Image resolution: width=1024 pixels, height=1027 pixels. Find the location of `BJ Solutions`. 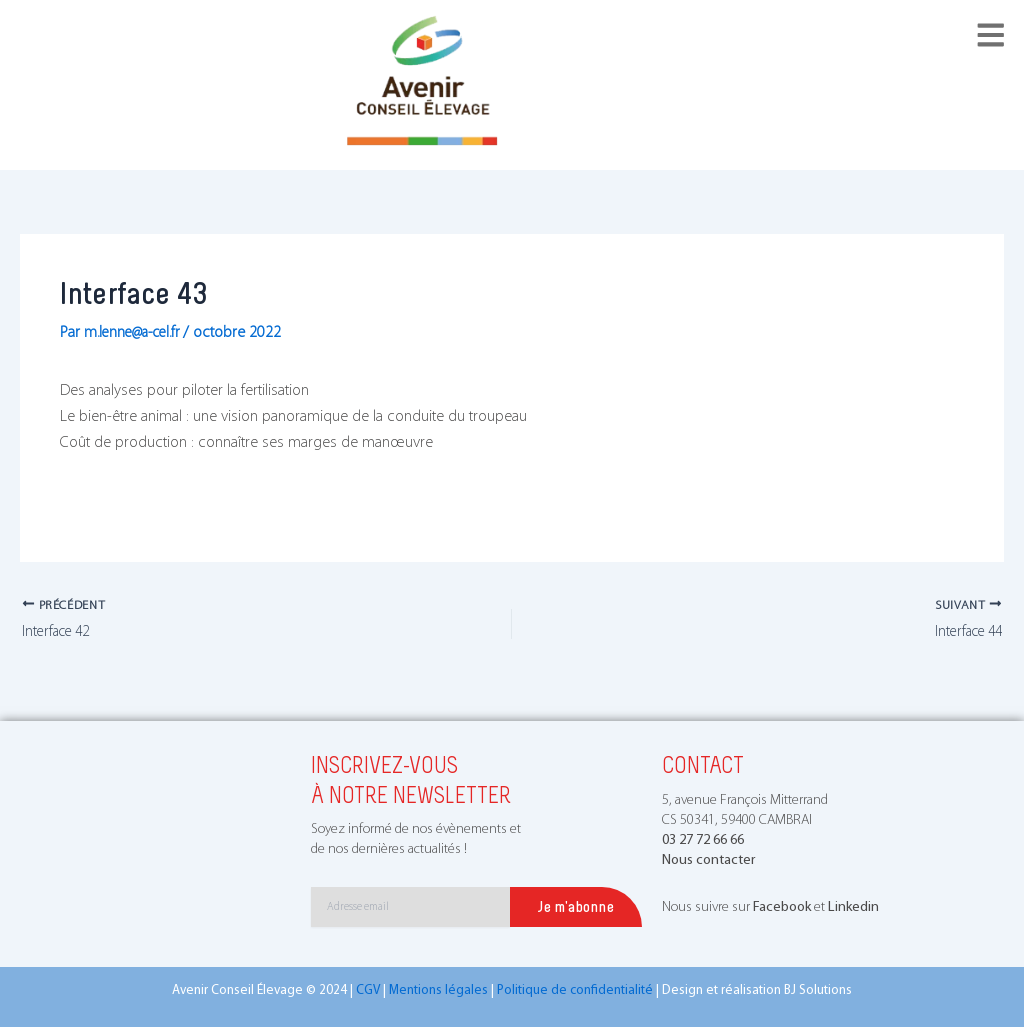

BJ Solutions is located at coordinates (818, 991).